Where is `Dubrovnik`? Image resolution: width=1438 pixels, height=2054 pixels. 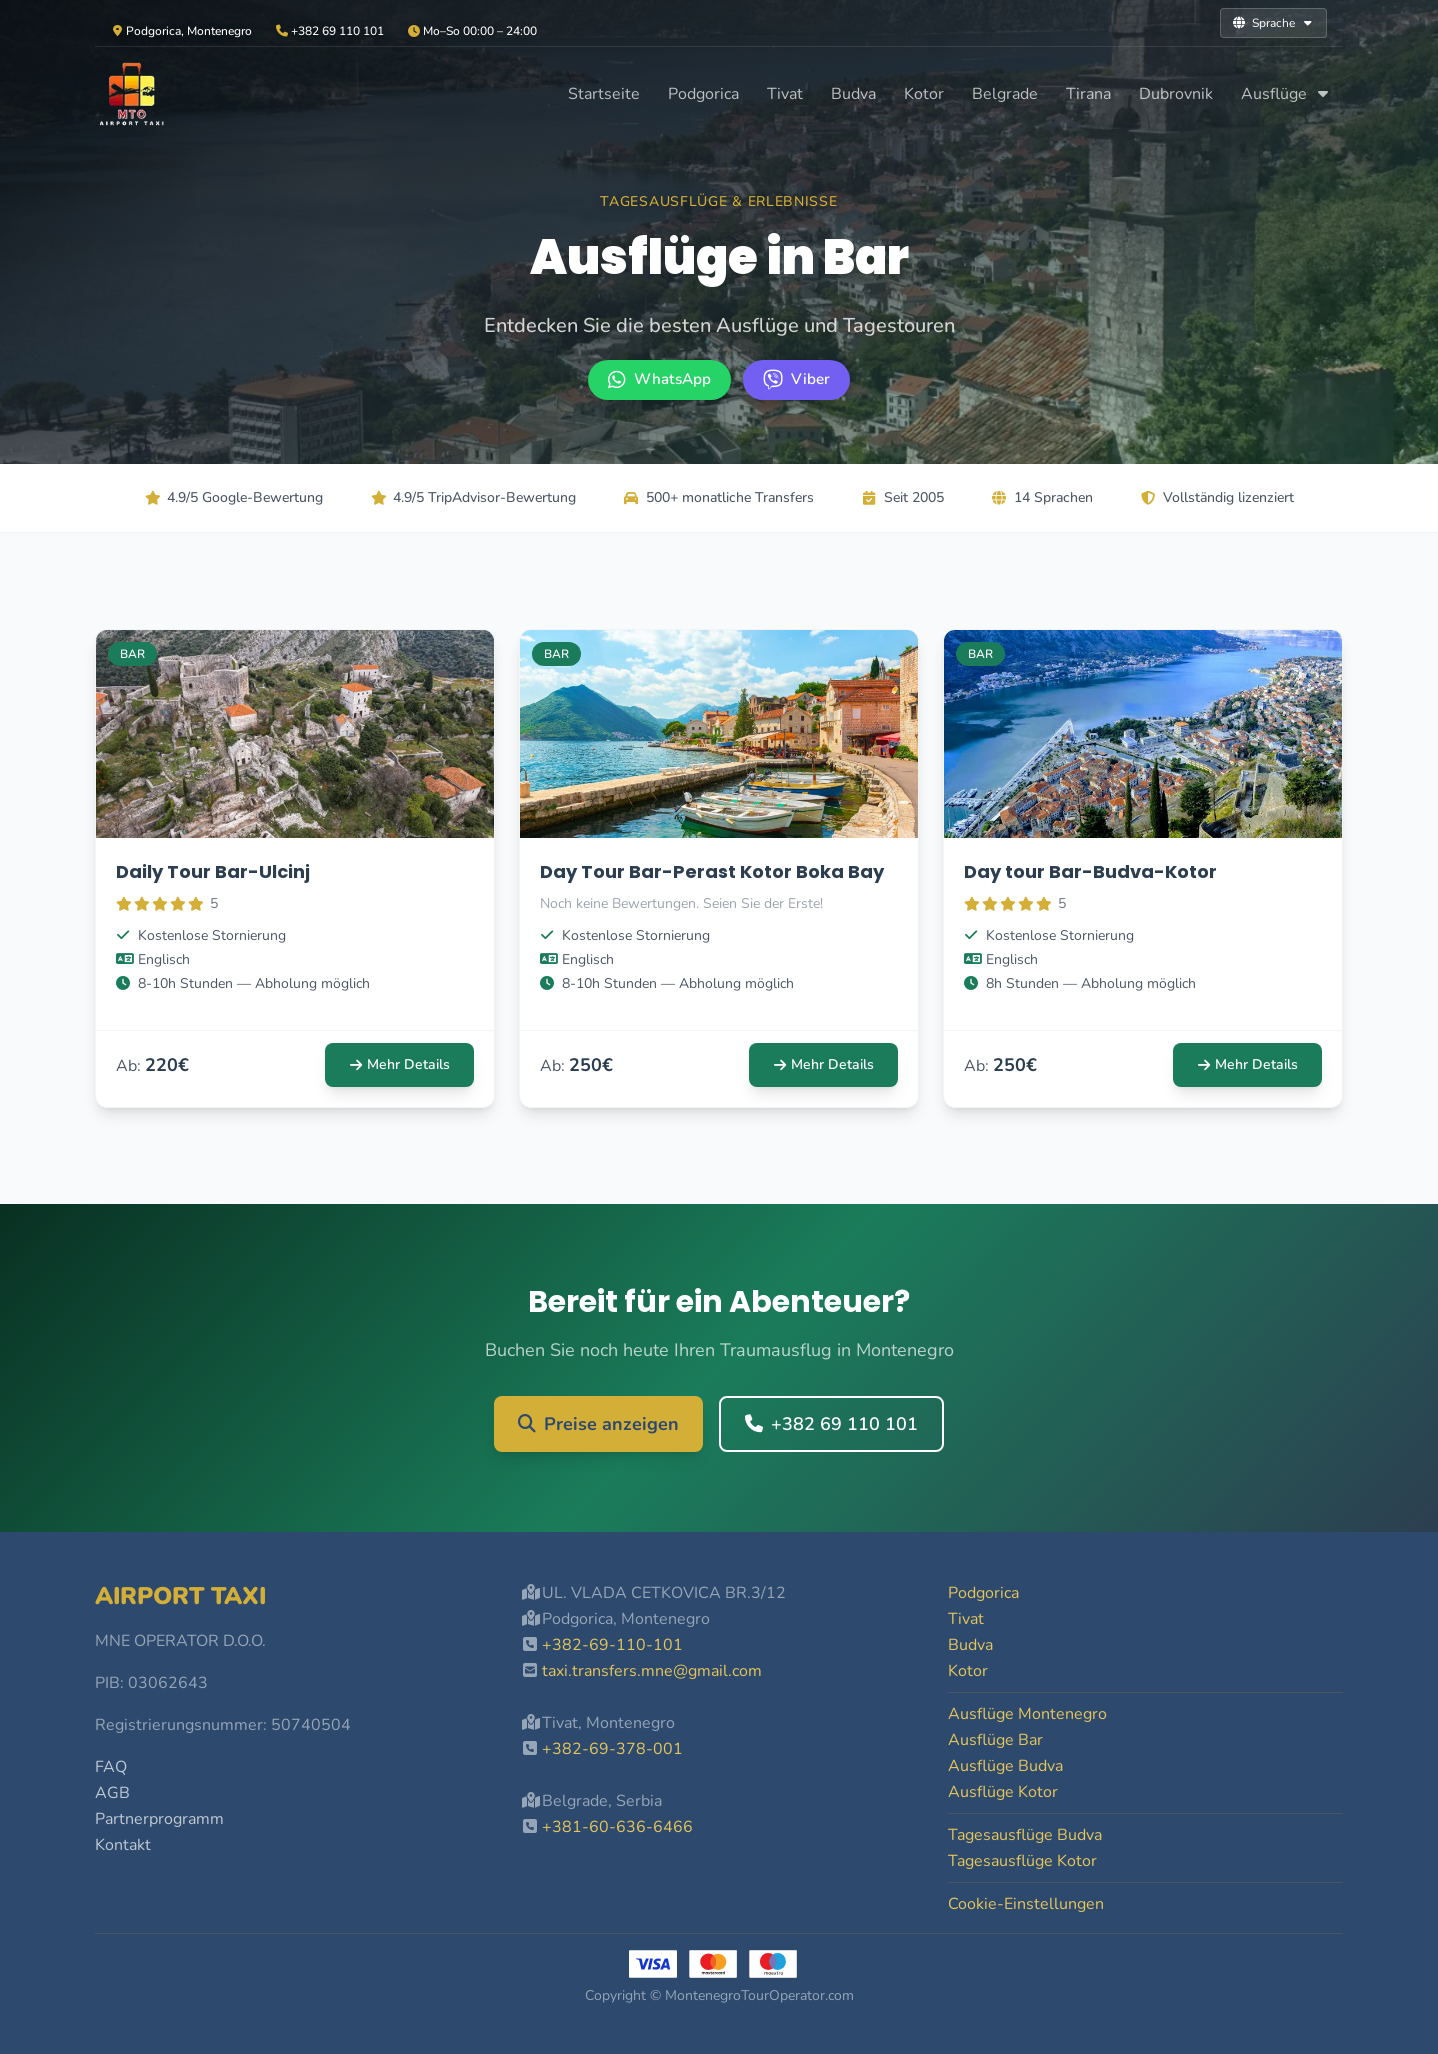 Dubrovnik is located at coordinates (1176, 94).